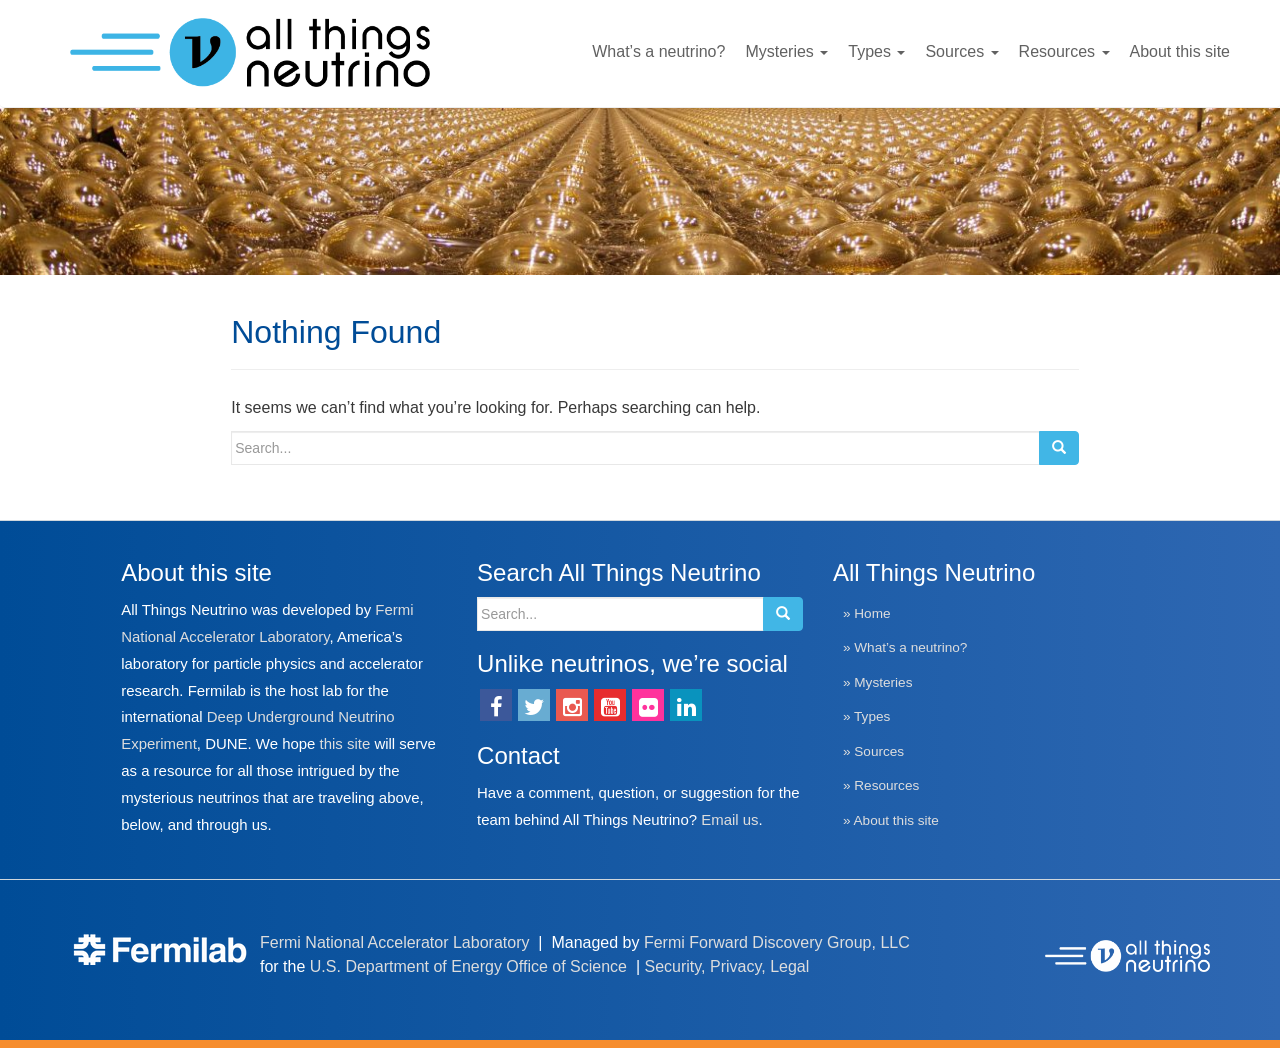  What do you see at coordinates (468, 966) in the screenshot?
I see `U.S. Department of Energy Office of Science` at bounding box center [468, 966].